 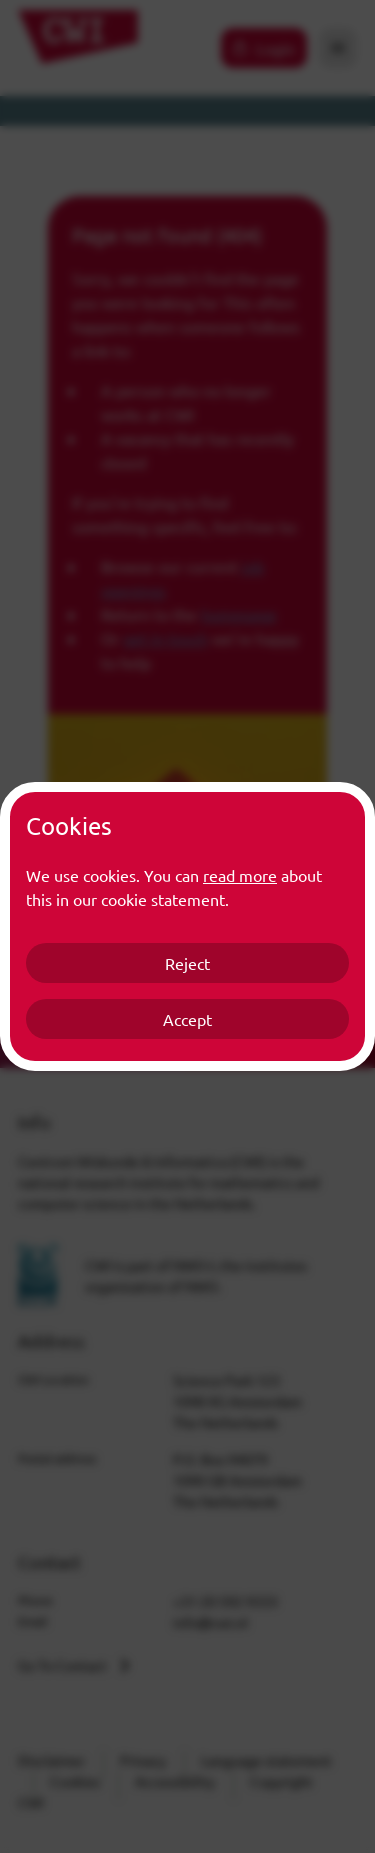 What do you see at coordinates (187, 1019) in the screenshot?
I see `Accept` at bounding box center [187, 1019].